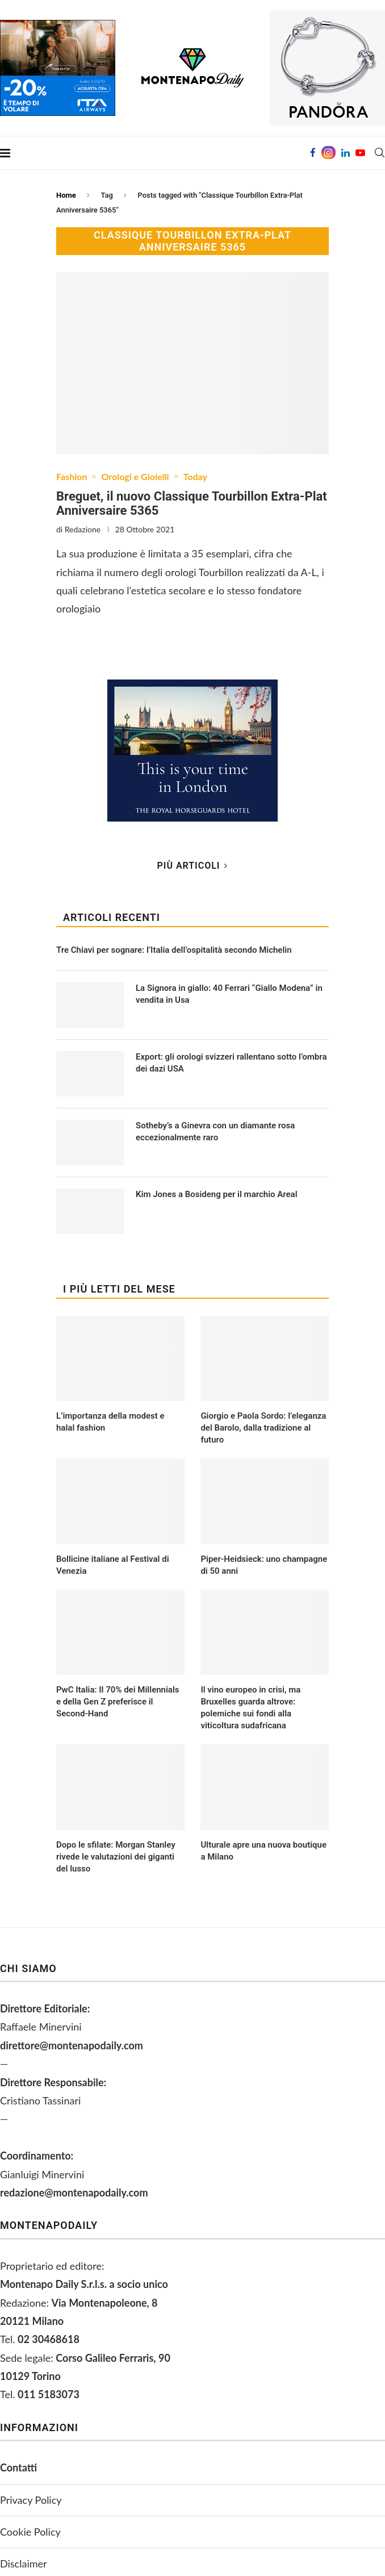 This screenshot has width=385, height=2576. I want to click on Piper-Heidsieck: uno champagne di 50 anni, so click(263, 1565).